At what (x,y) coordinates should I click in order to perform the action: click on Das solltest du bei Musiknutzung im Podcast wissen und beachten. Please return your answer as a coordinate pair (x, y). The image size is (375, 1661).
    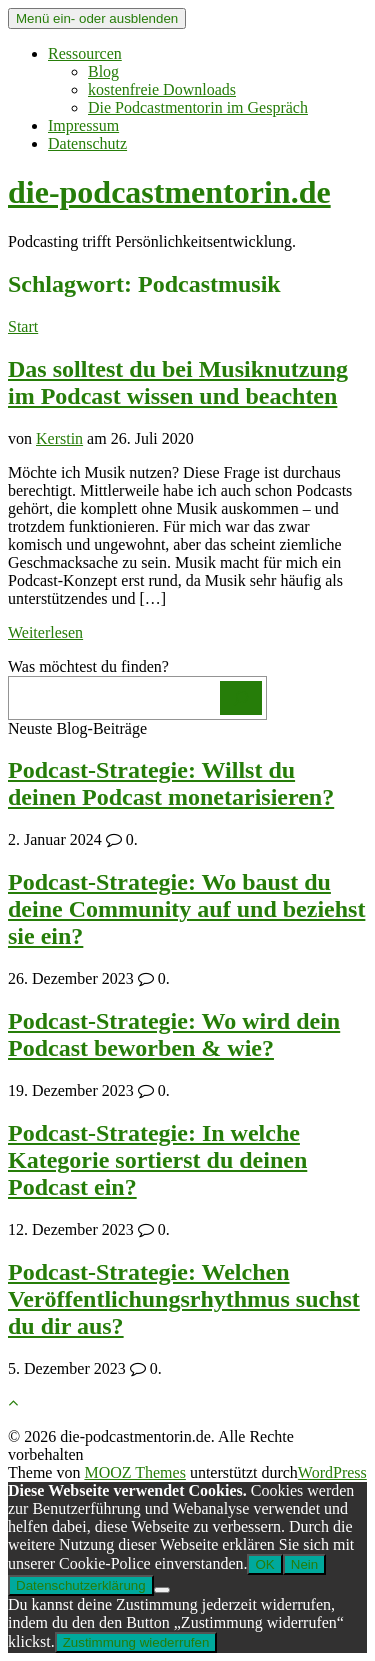
    Looking at the image, I should click on (178, 382).